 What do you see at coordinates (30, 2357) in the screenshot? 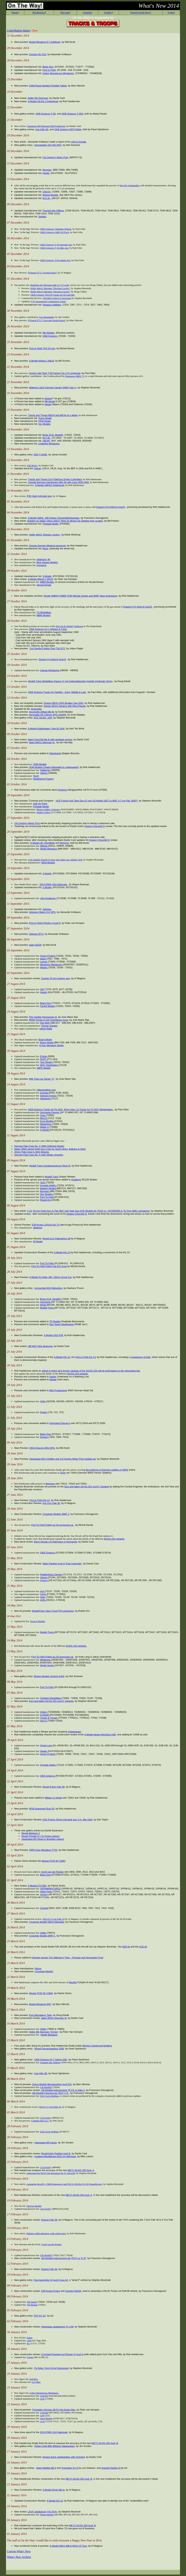
I see `Fujimi` at bounding box center [30, 2357].